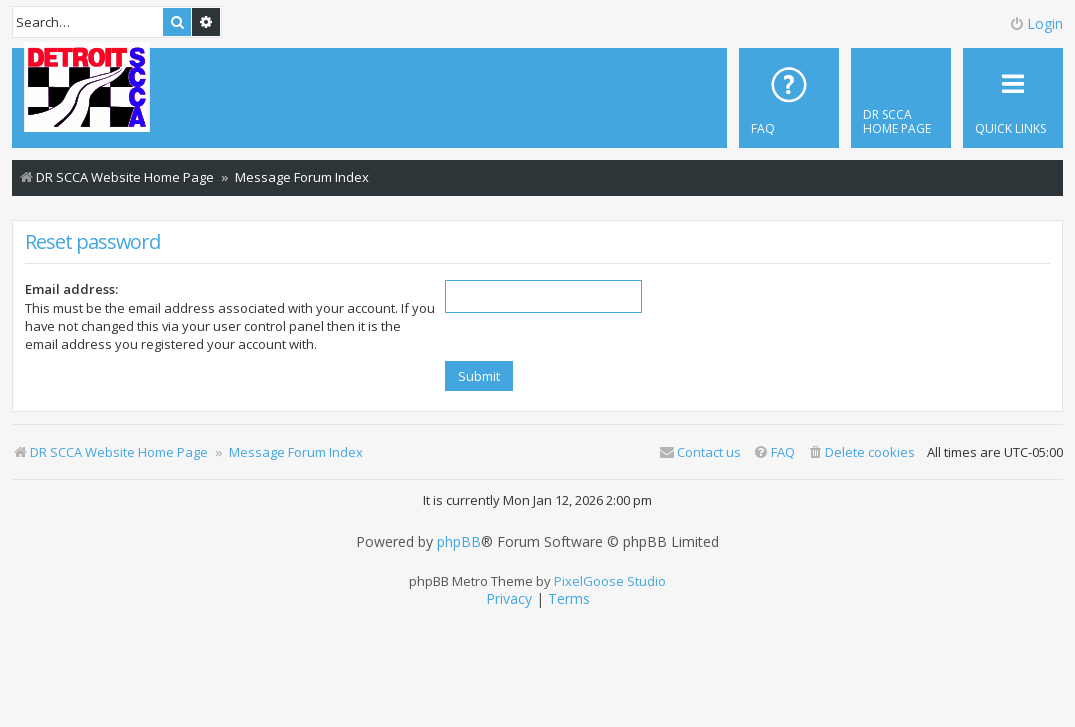 The height and width of the screenshot is (727, 1075). What do you see at coordinates (1036, 23) in the screenshot?
I see `Login [menuitem]` at bounding box center [1036, 23].